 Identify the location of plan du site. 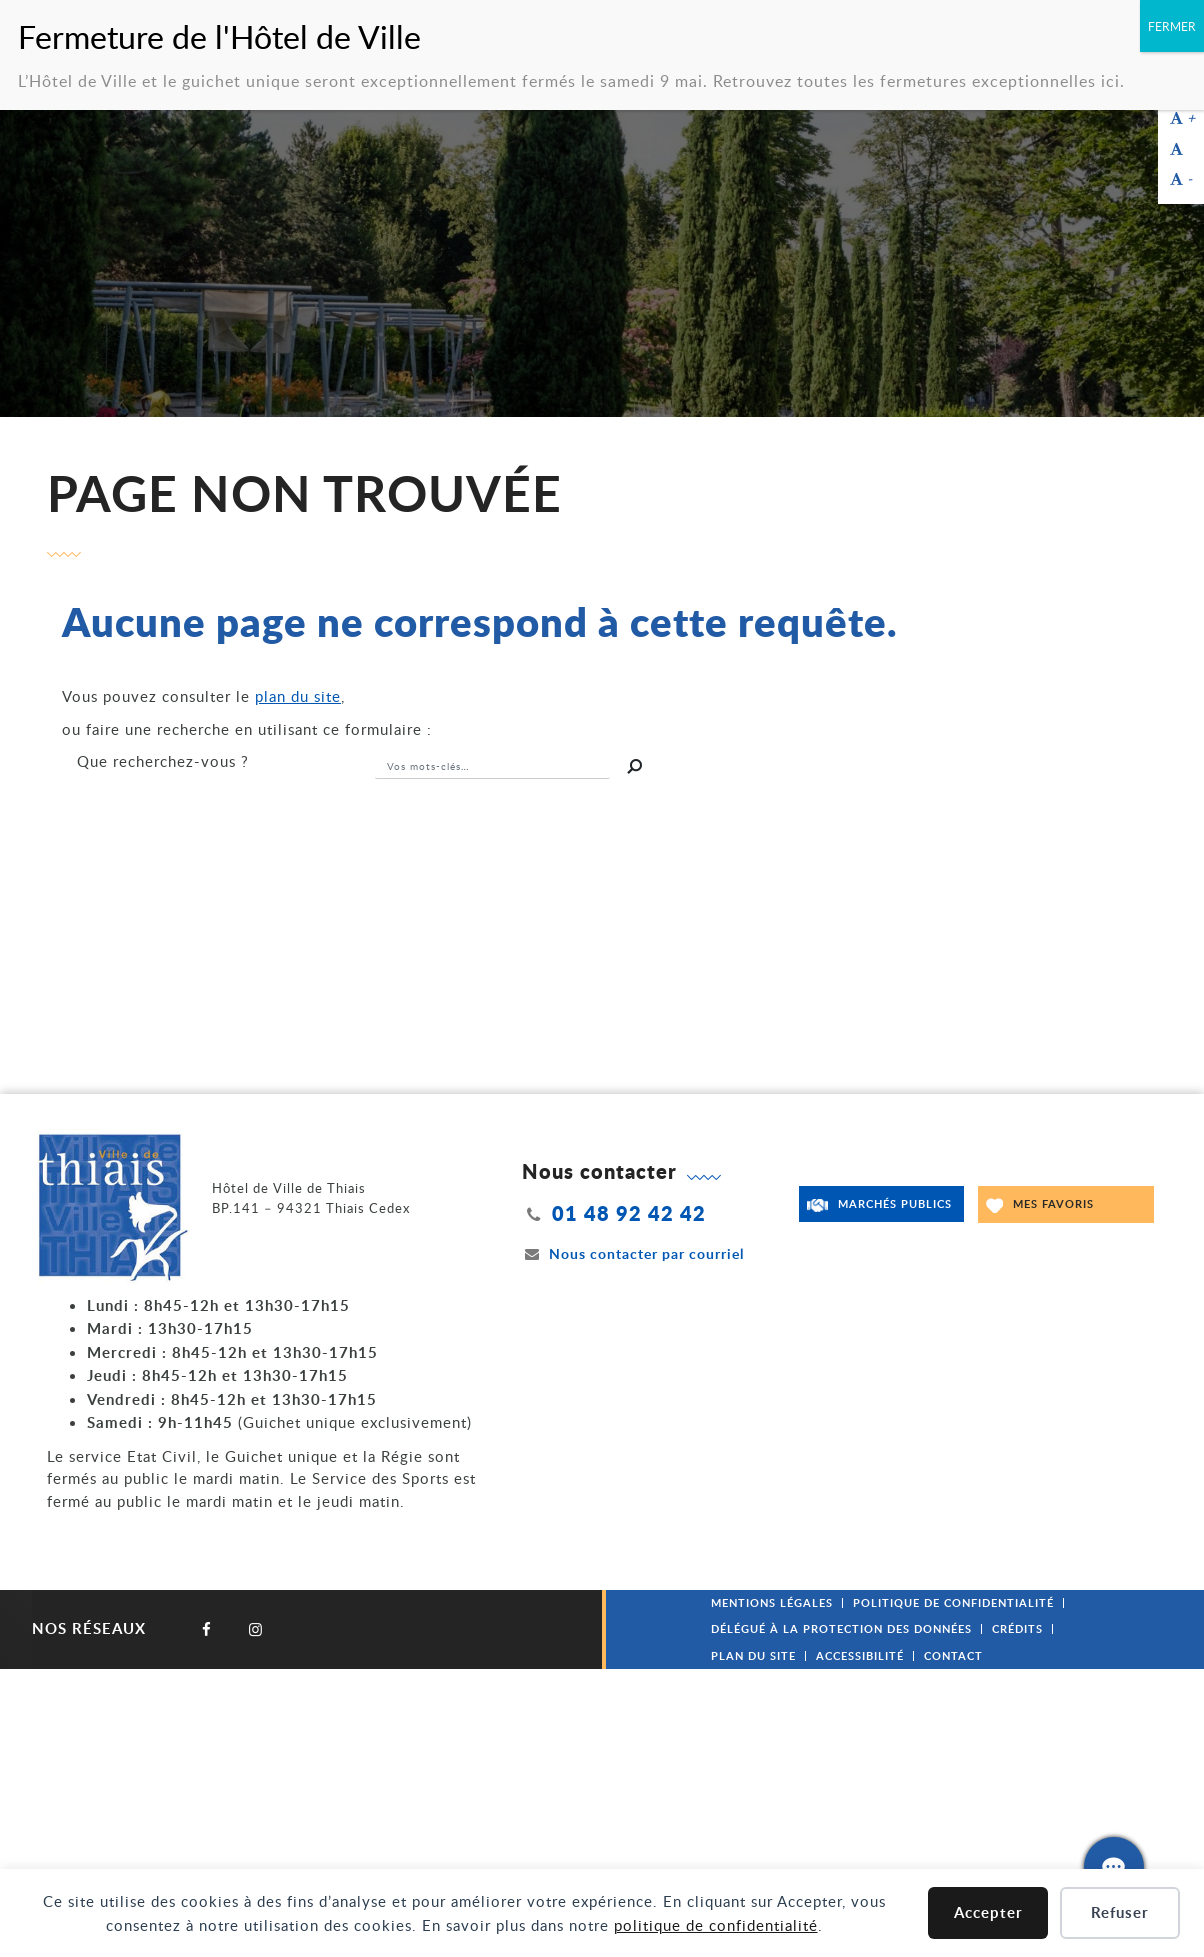
(298, 696).